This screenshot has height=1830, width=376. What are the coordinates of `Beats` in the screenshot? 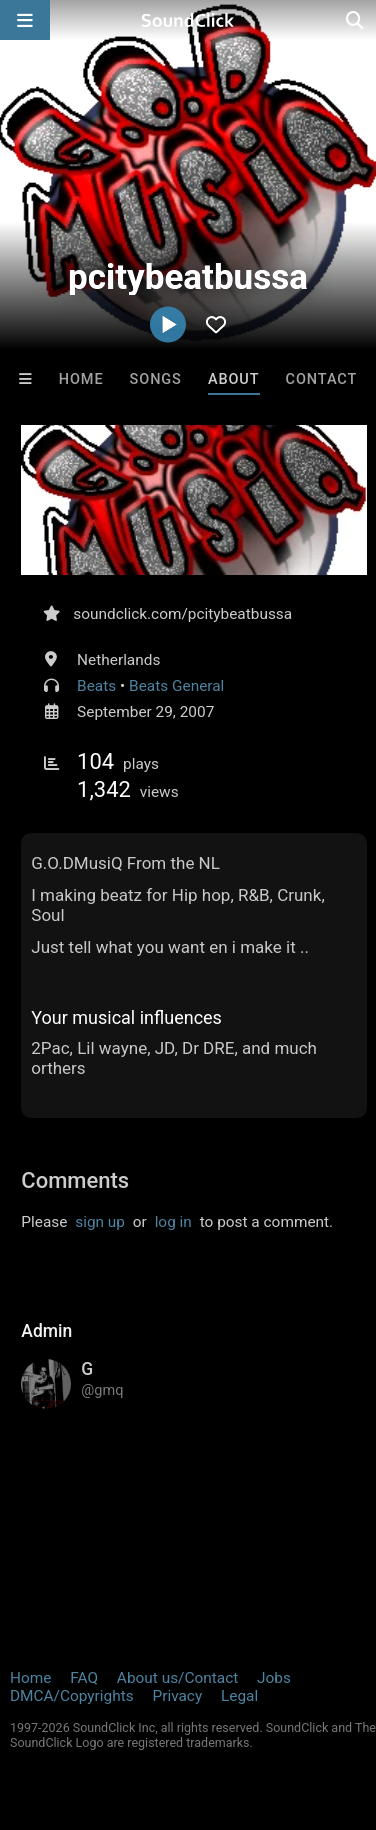 It's located at (96, 686).